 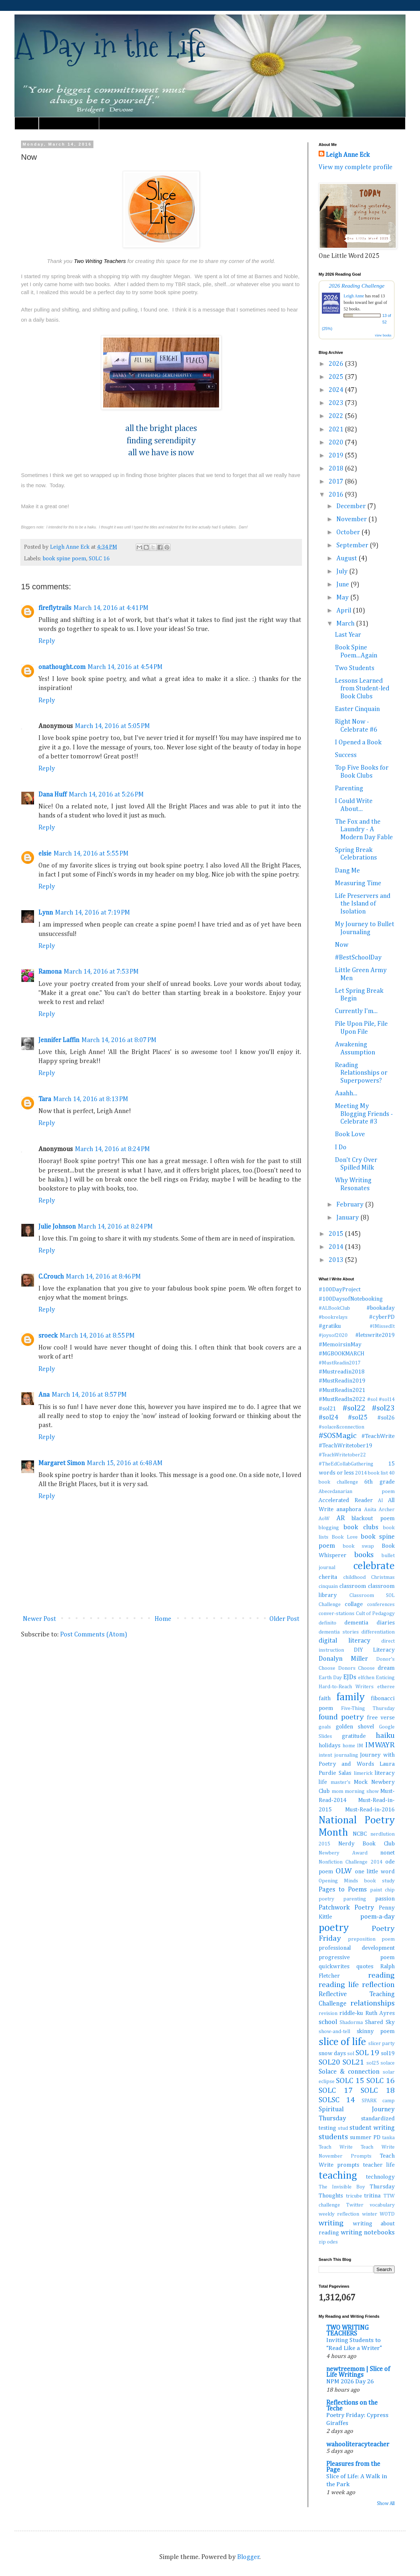 I want to click on #sol14, so click(x=387, y=1399).